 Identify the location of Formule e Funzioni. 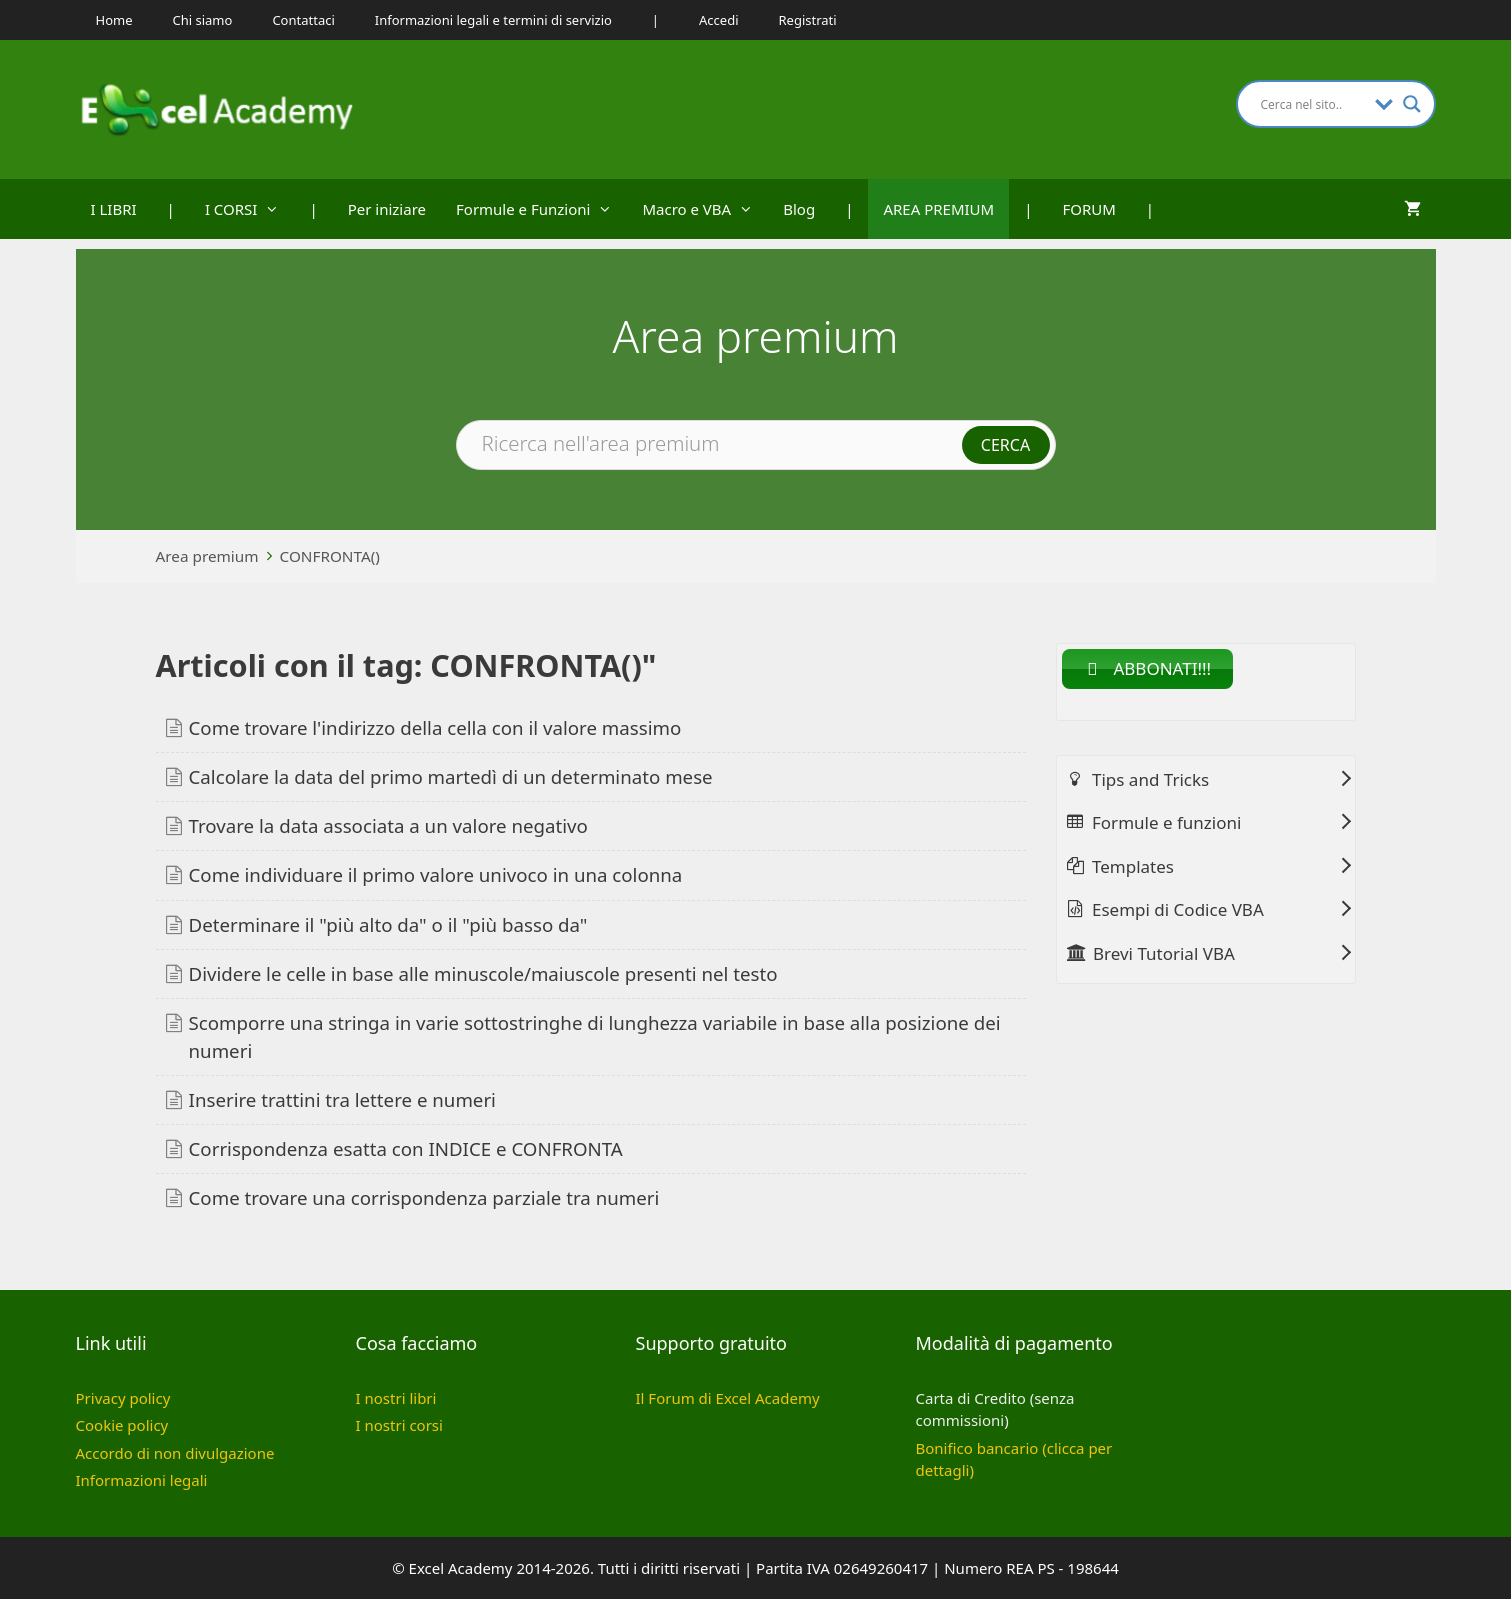
(541, 209).